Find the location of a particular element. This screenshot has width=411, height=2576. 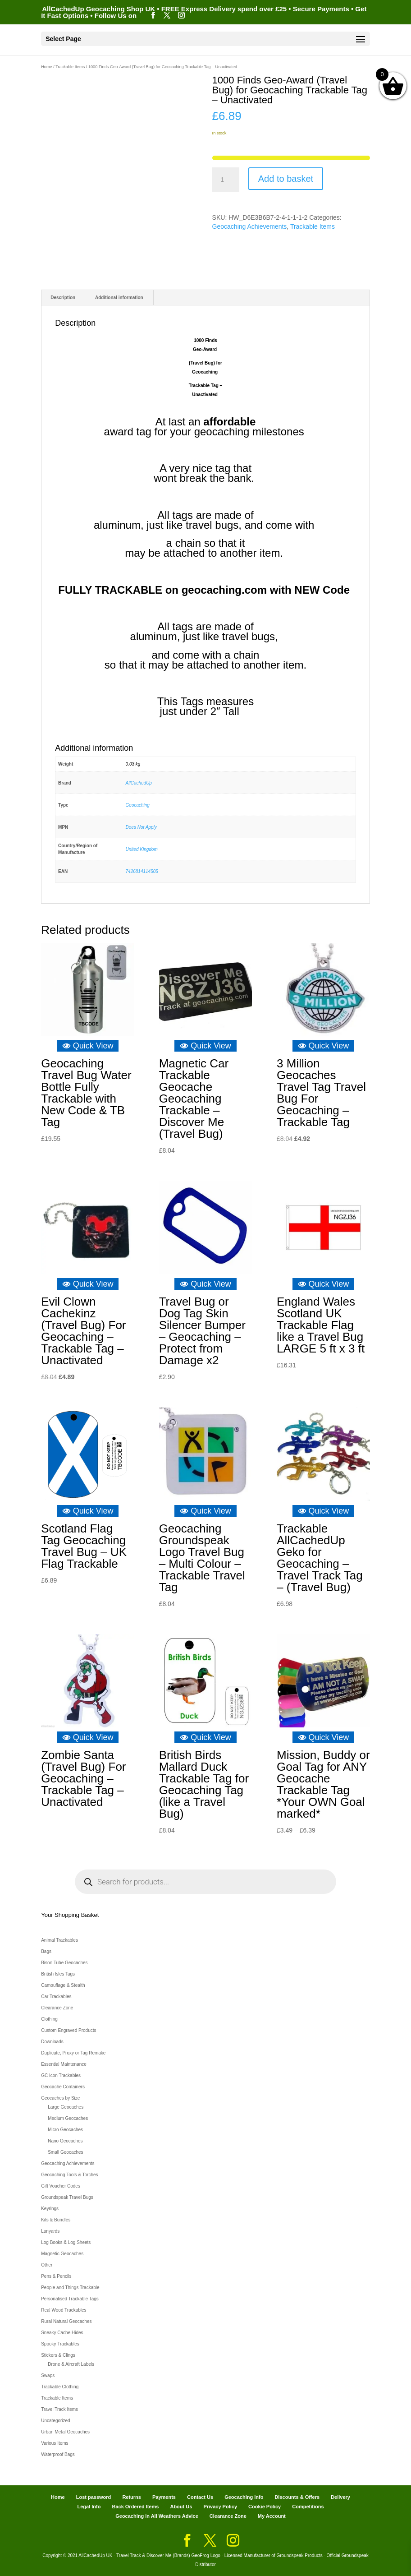

Spooky Trackables is located at coordinates (60, 2343).